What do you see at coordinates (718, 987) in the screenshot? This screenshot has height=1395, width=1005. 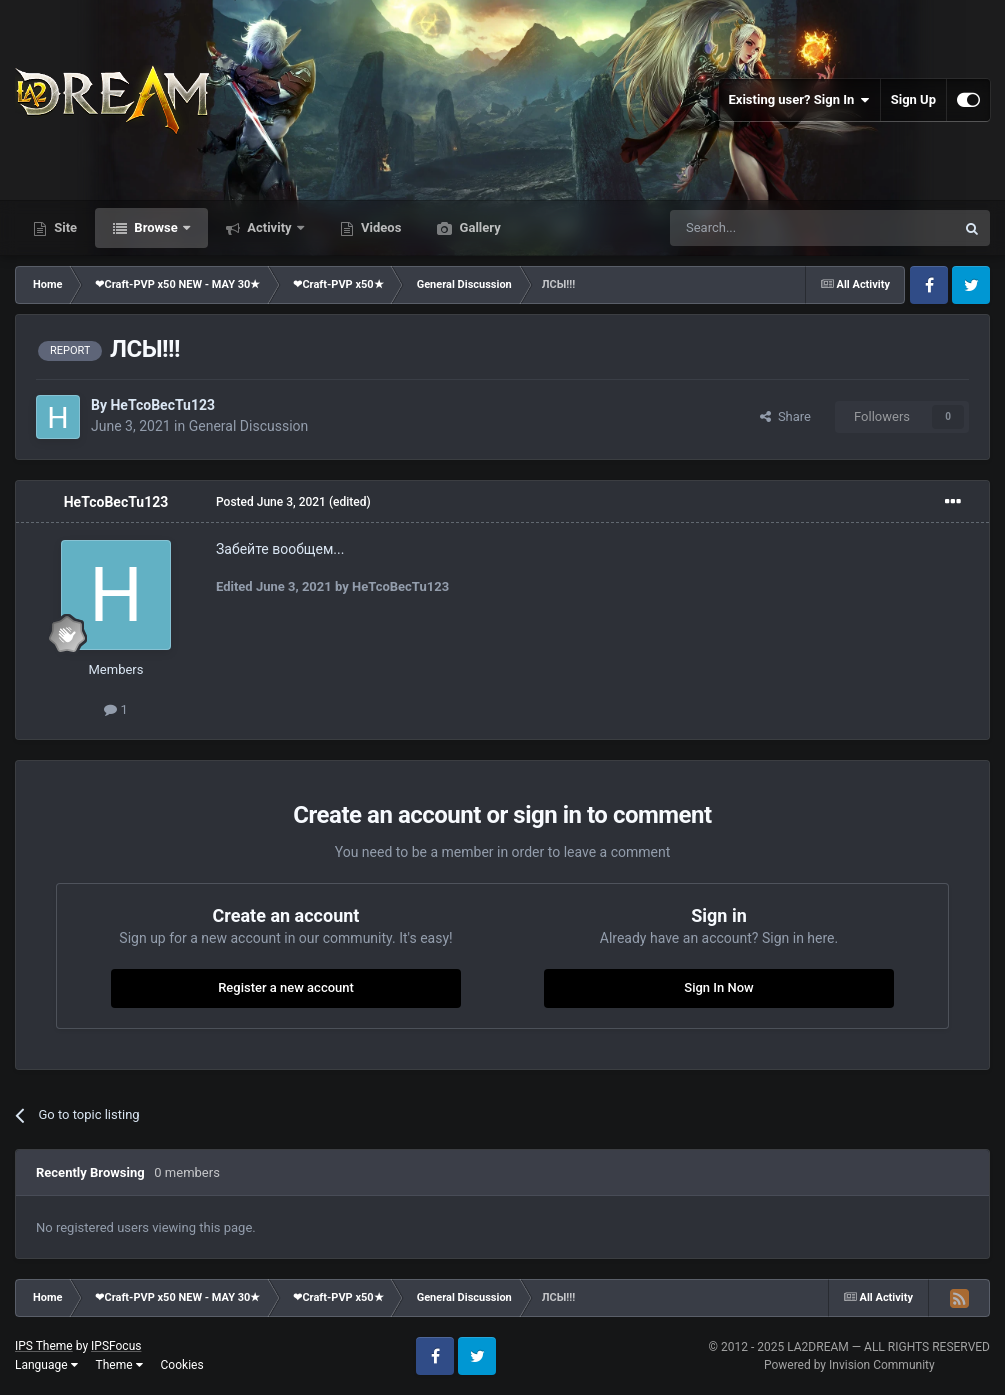 I see `Sign In Now` at bounding box center [718, 987].